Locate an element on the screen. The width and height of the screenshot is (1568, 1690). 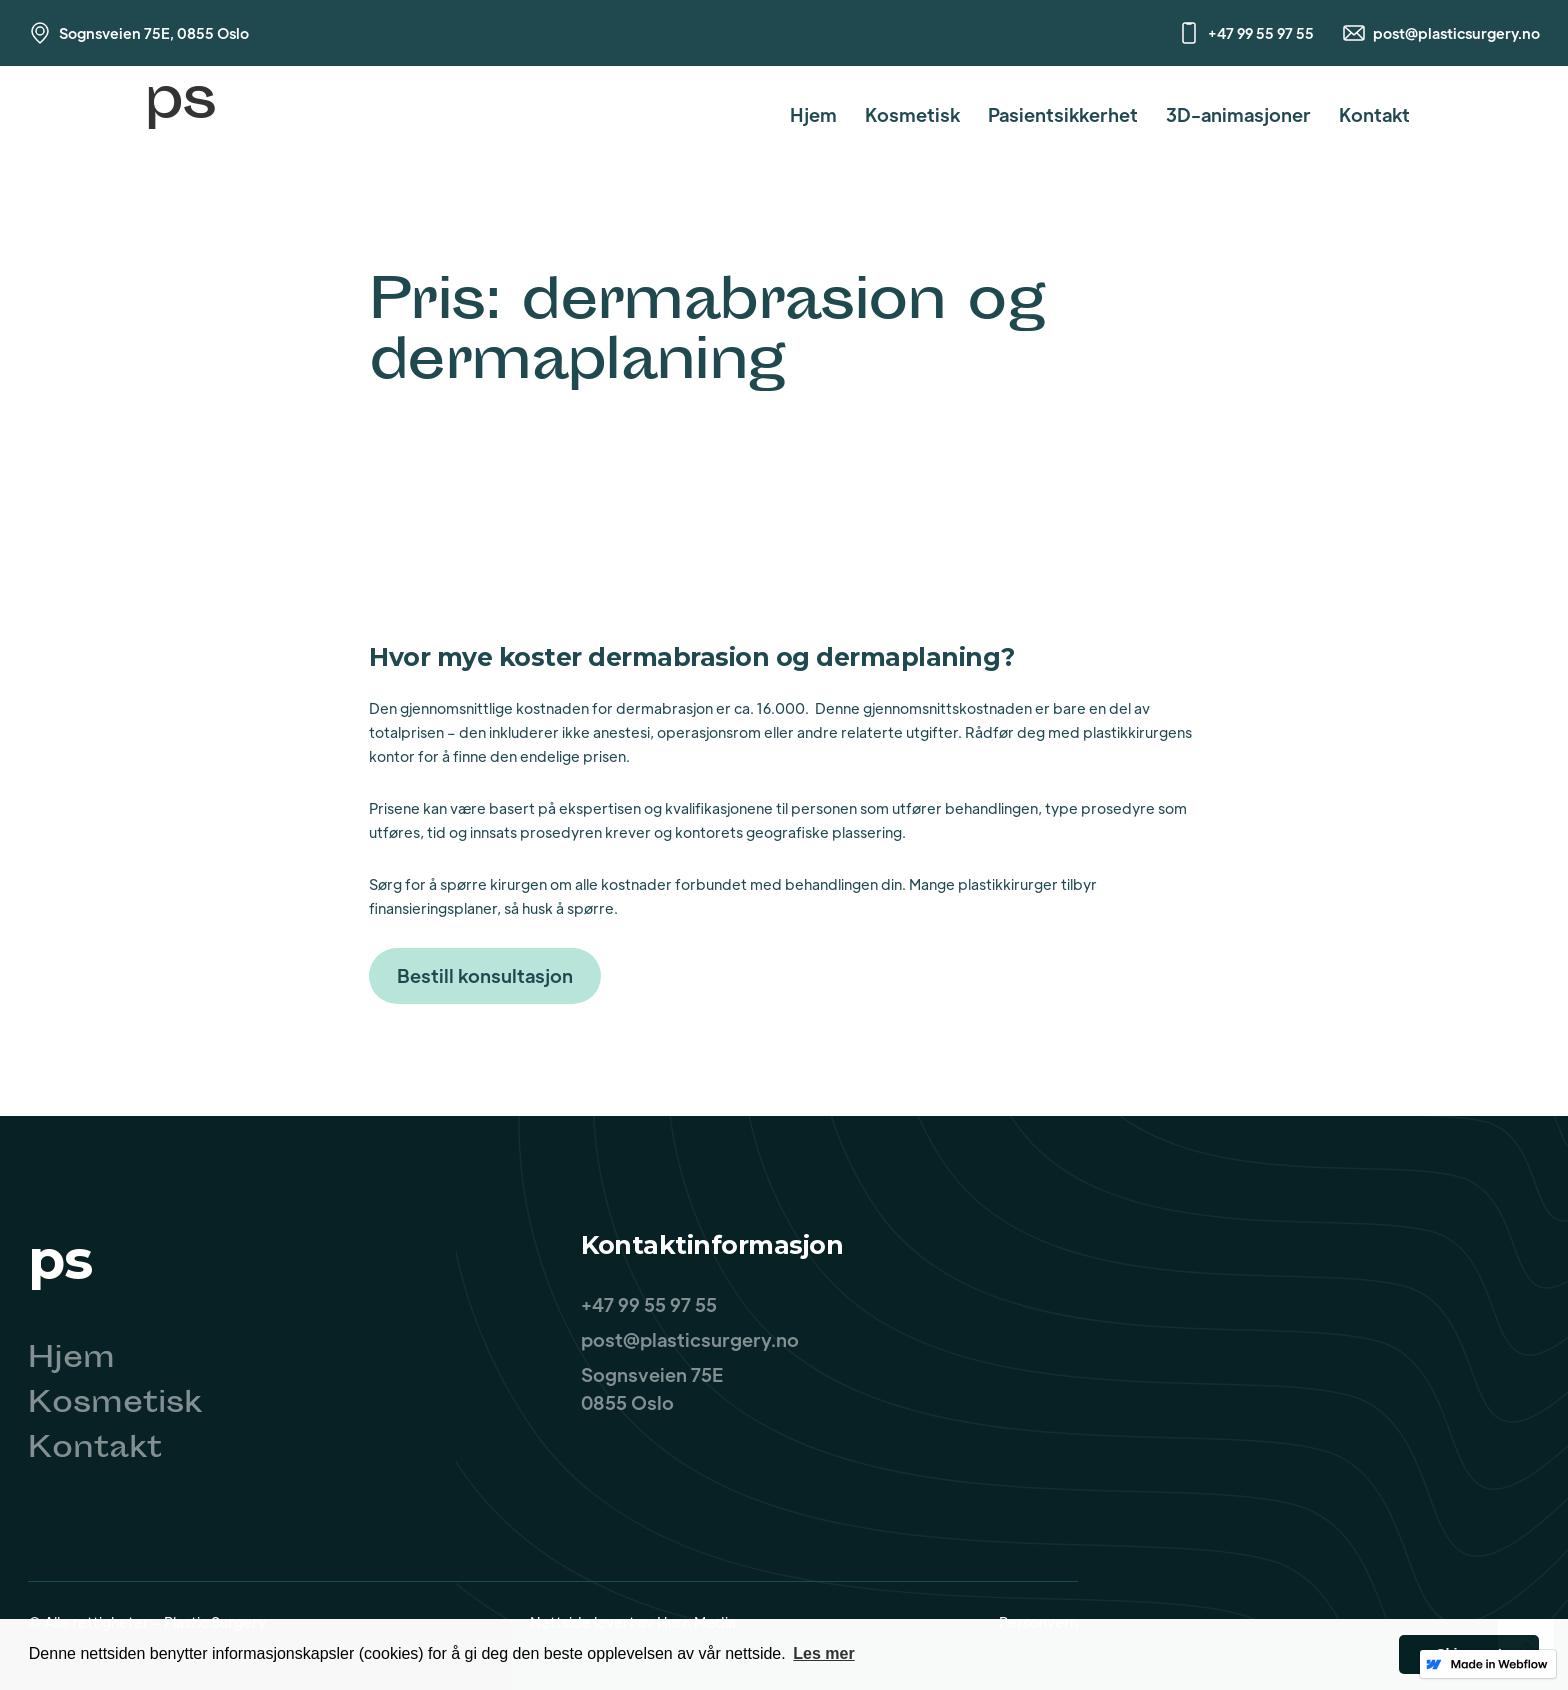
Bestill konsultasjon is located at coordinates (485, 975).